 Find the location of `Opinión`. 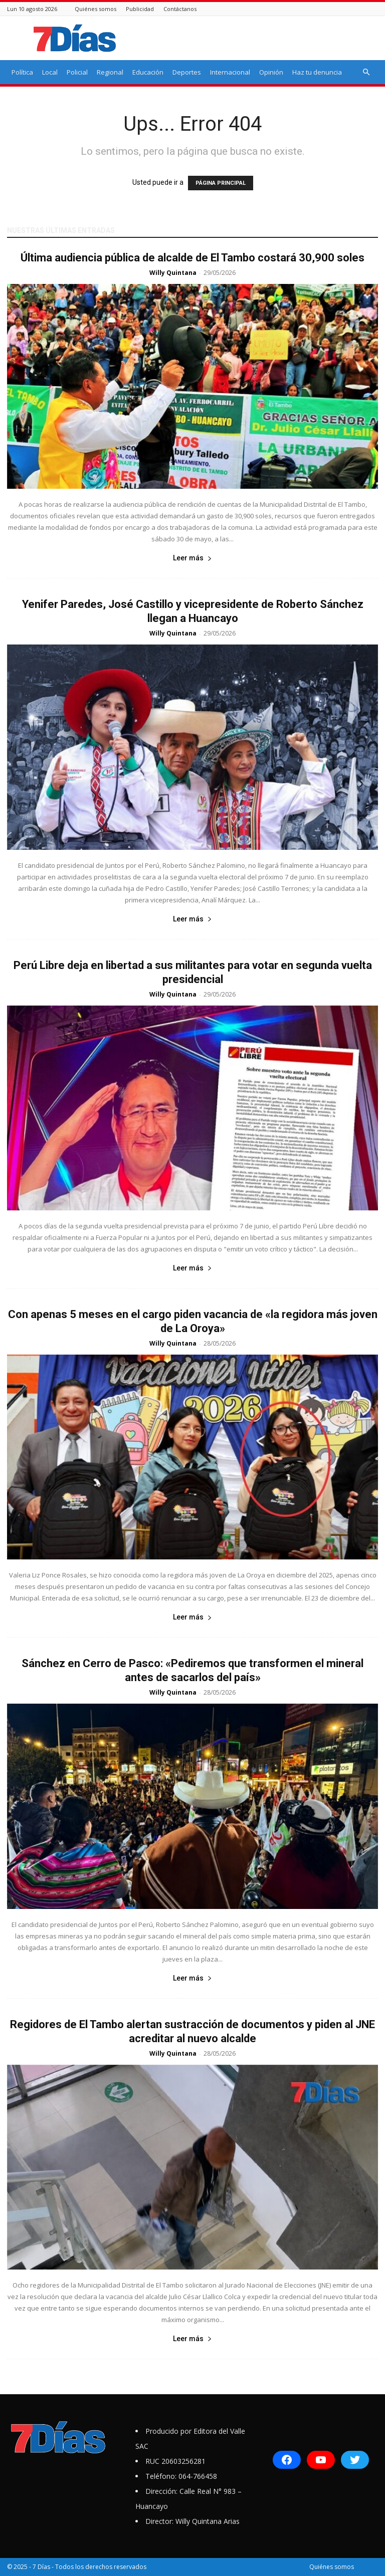

Opinión is located at coordinates (271, 72).